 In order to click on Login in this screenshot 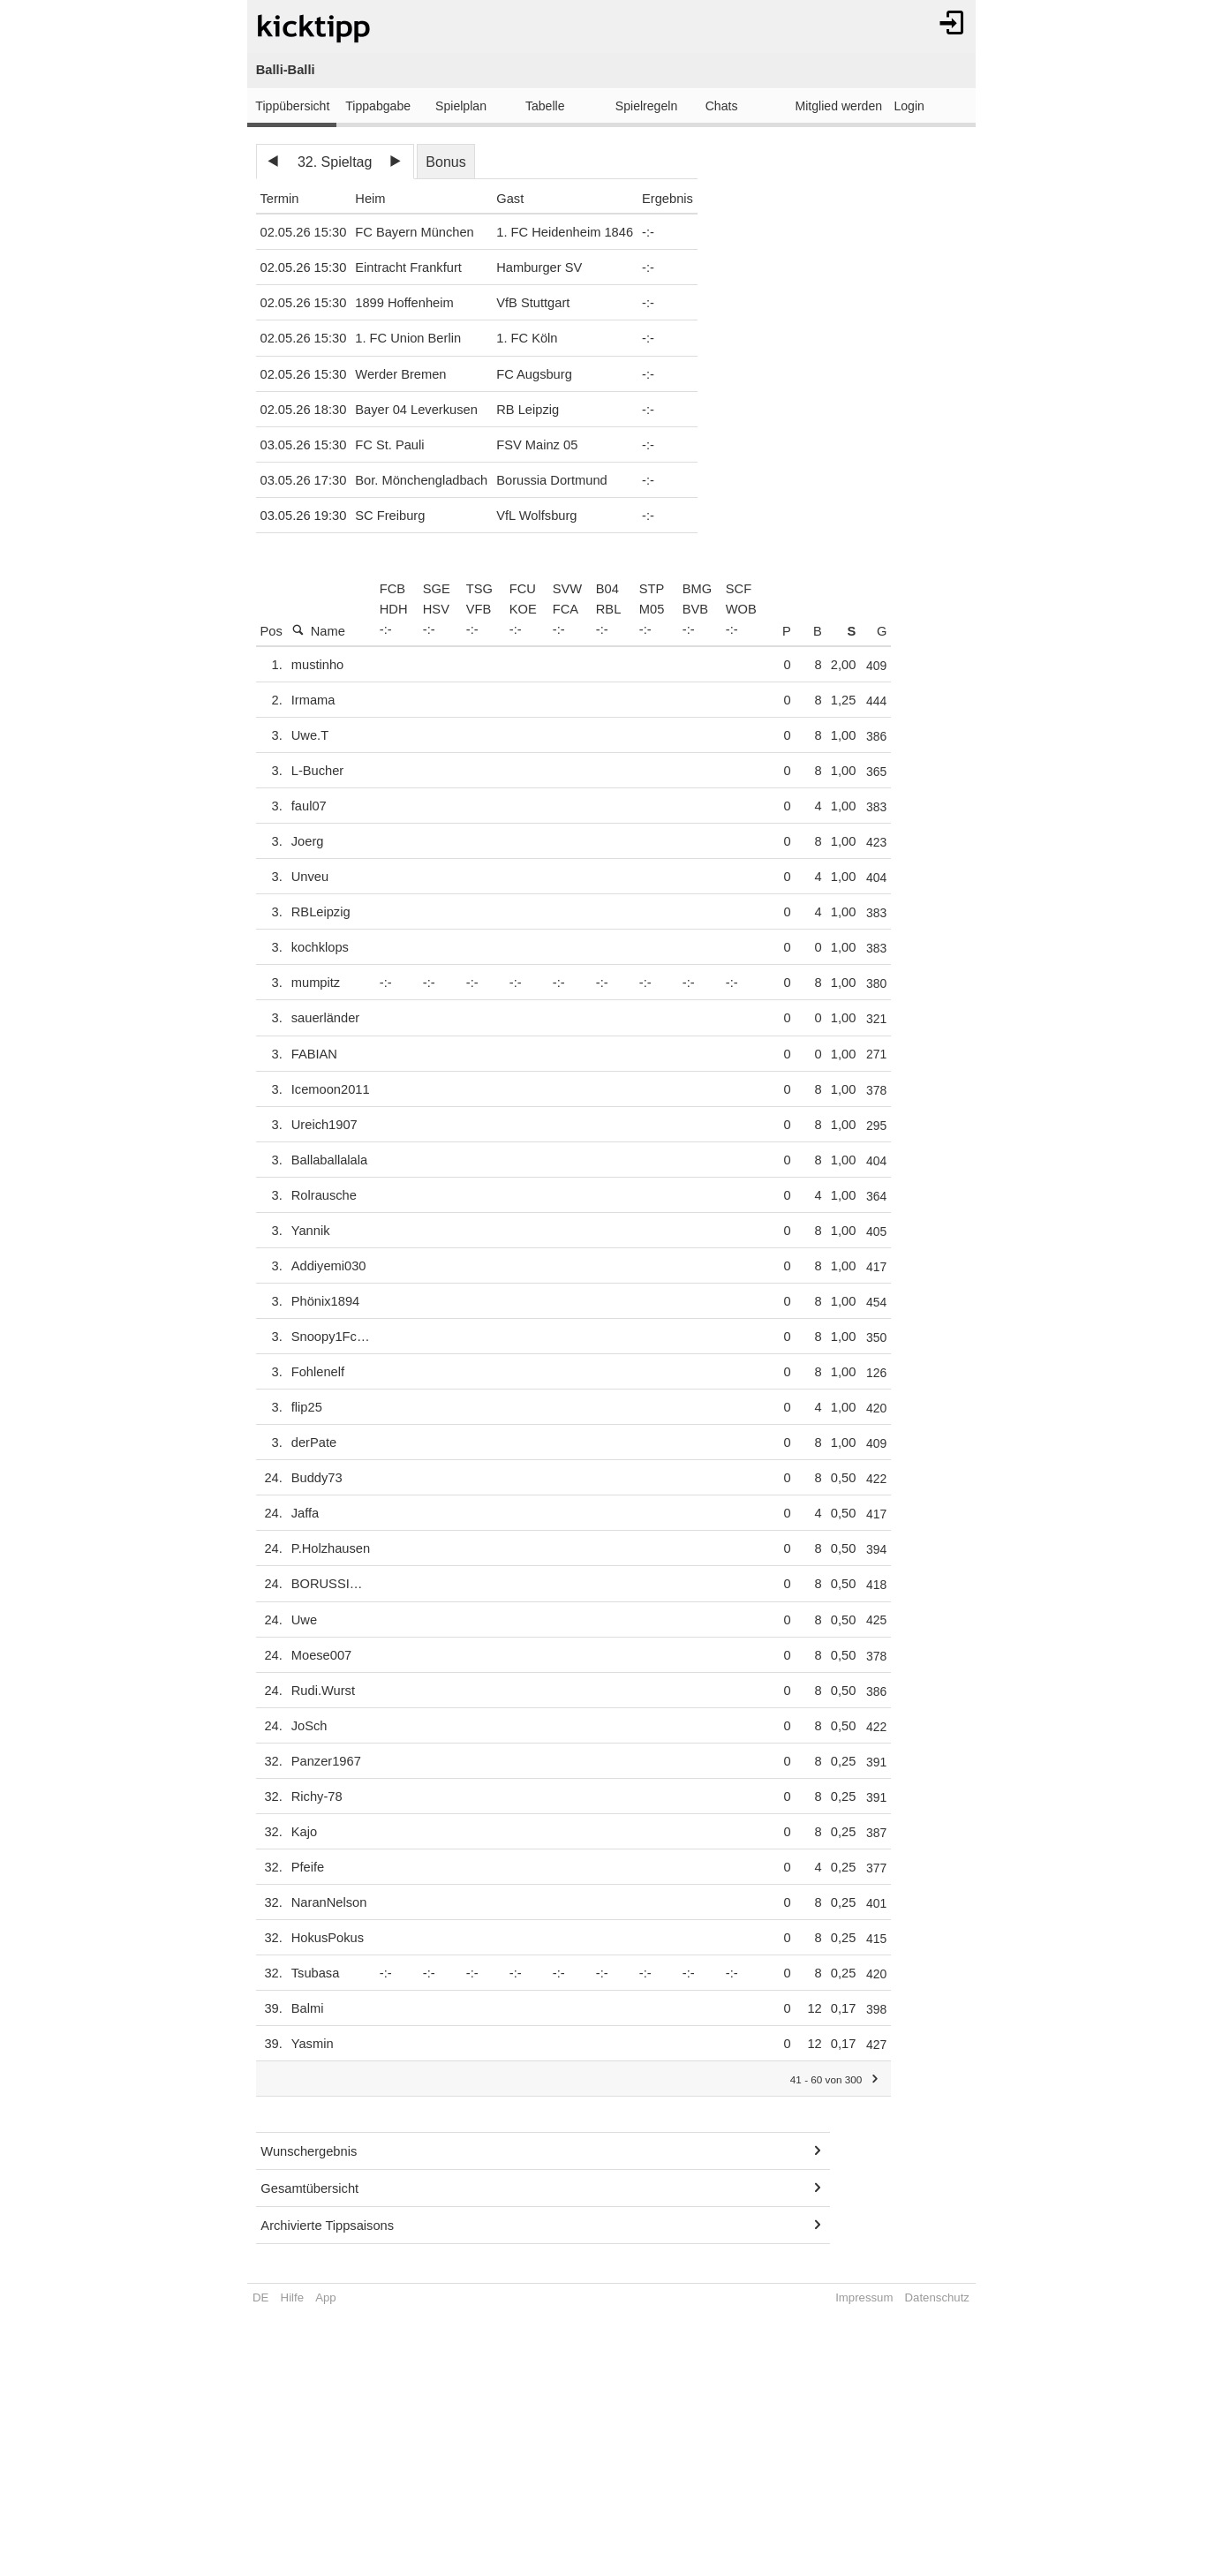, I will do `click(909, 106)`.